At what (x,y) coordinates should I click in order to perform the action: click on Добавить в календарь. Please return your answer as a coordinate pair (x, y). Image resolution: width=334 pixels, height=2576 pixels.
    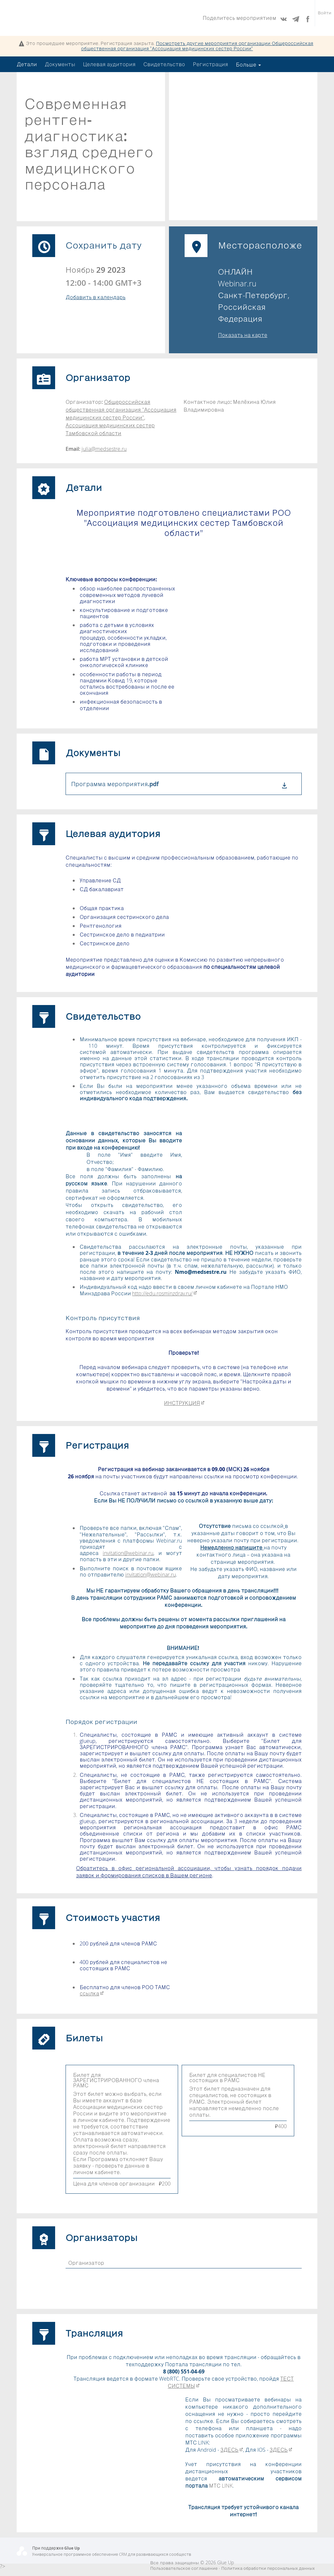
    Looking at the image, I should click on (96, 297).